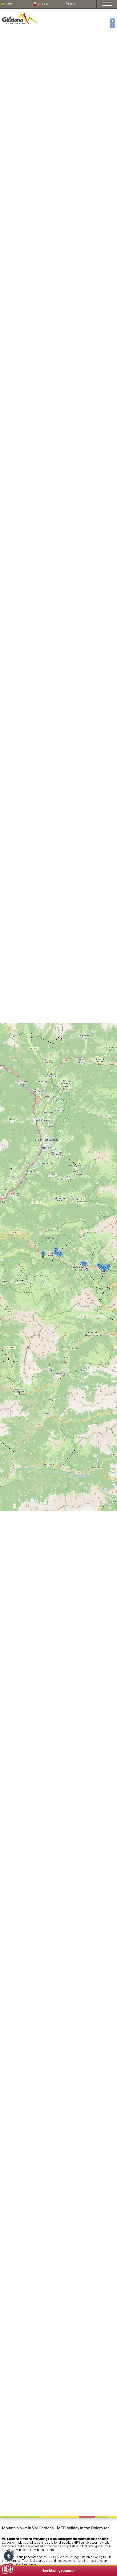 The image size is (117, 2576). I want to click on × [Hide widget until next visit], so click(12, 2551).